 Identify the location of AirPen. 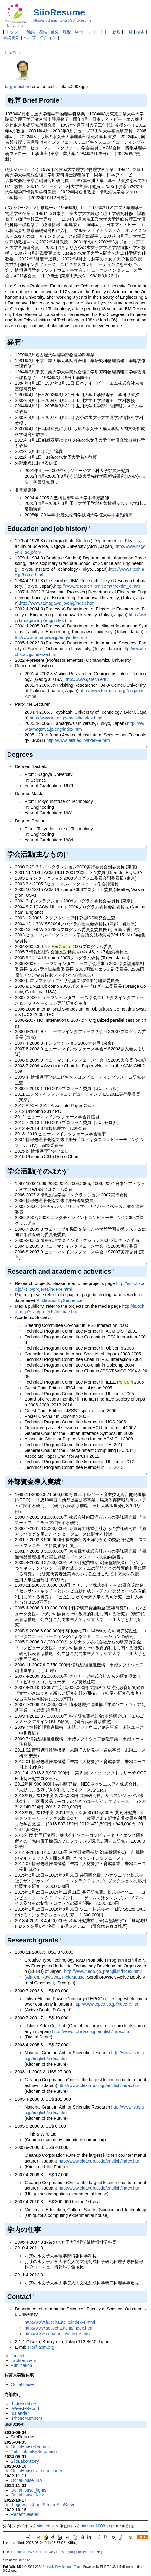
(32, 1977).